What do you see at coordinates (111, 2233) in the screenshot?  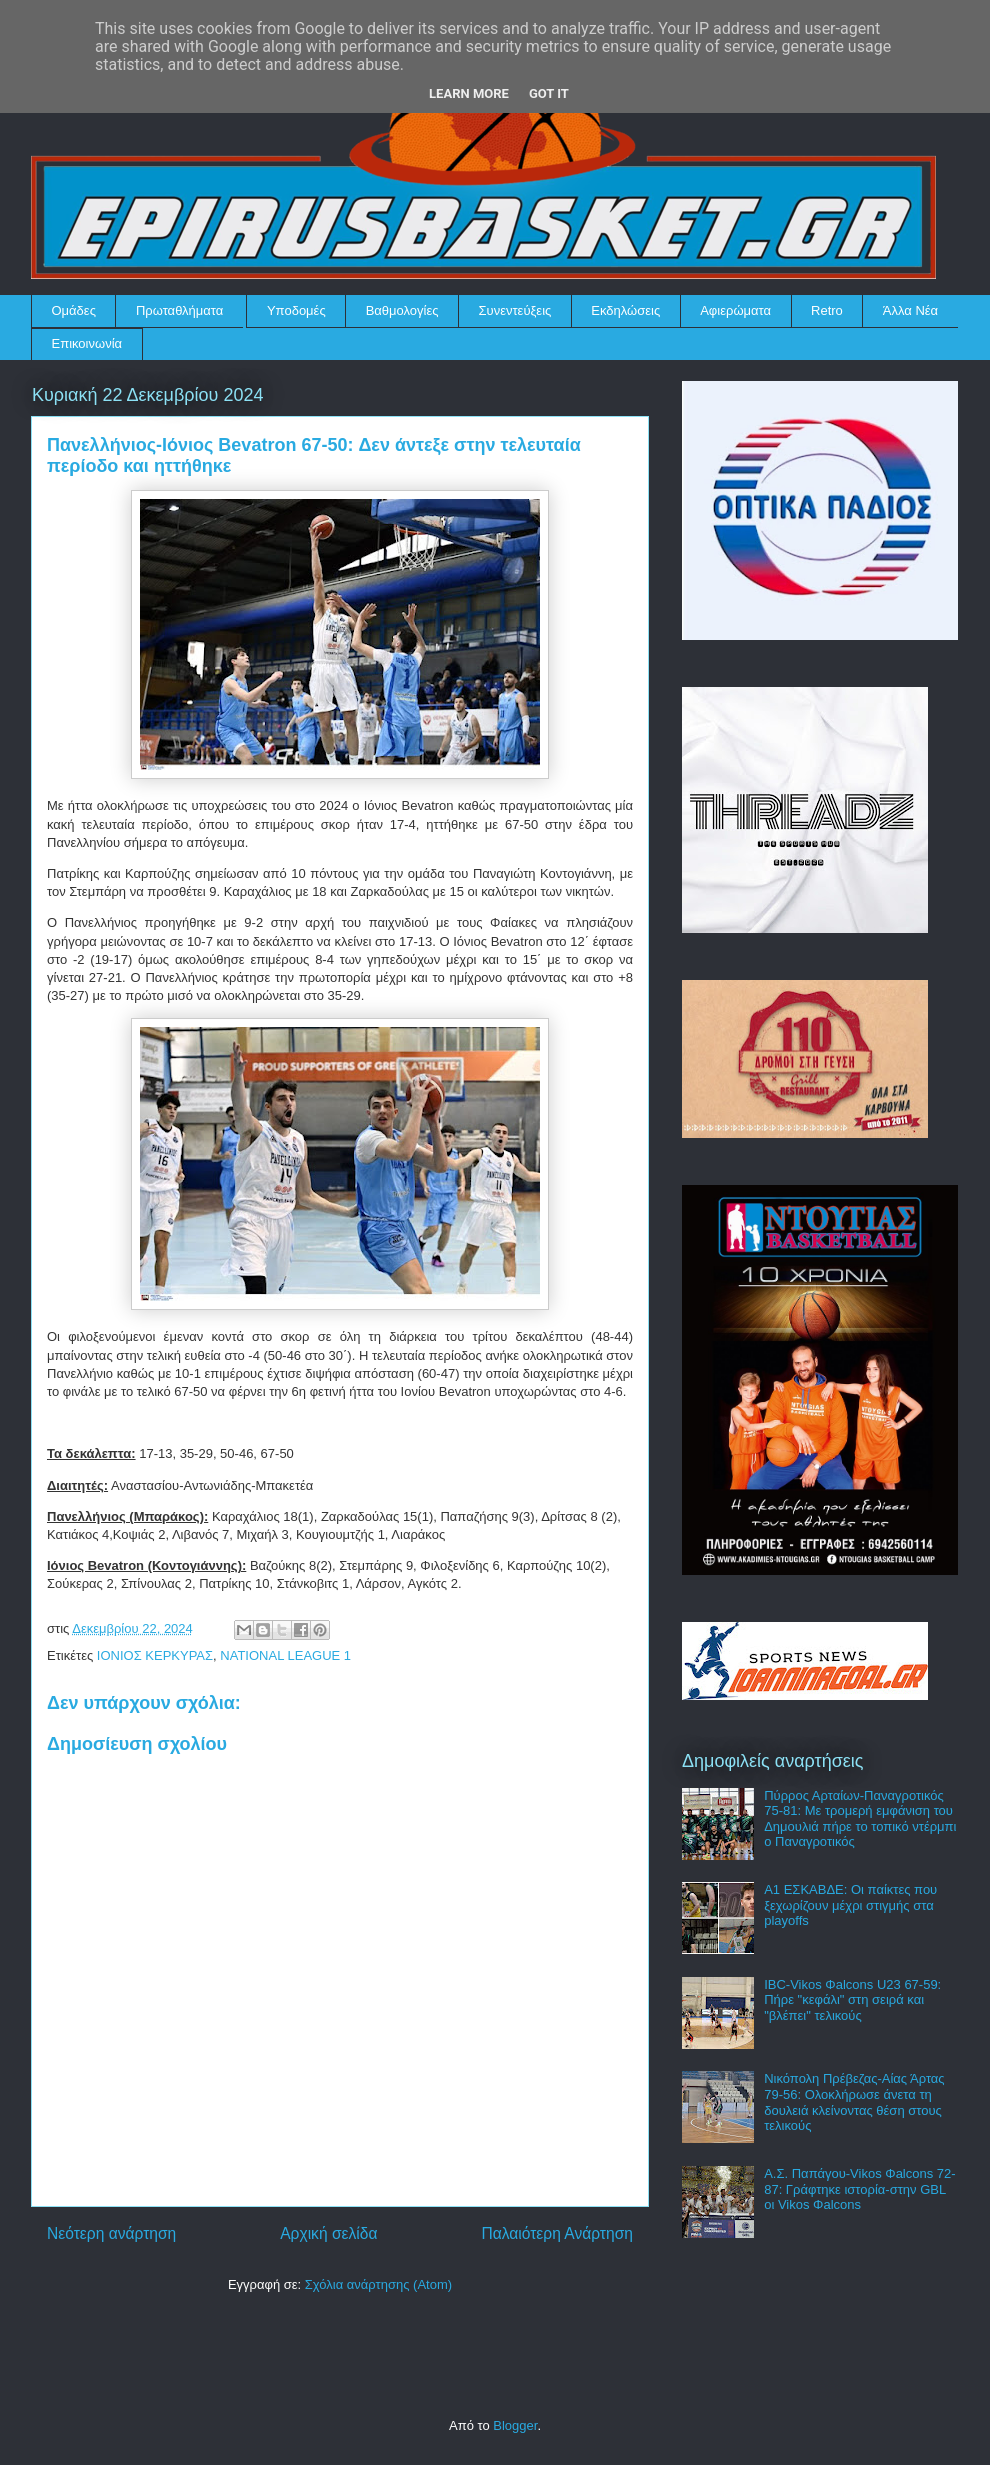 I see `Νεότερη ανάρτηση` at bounding box center [111, 2233].